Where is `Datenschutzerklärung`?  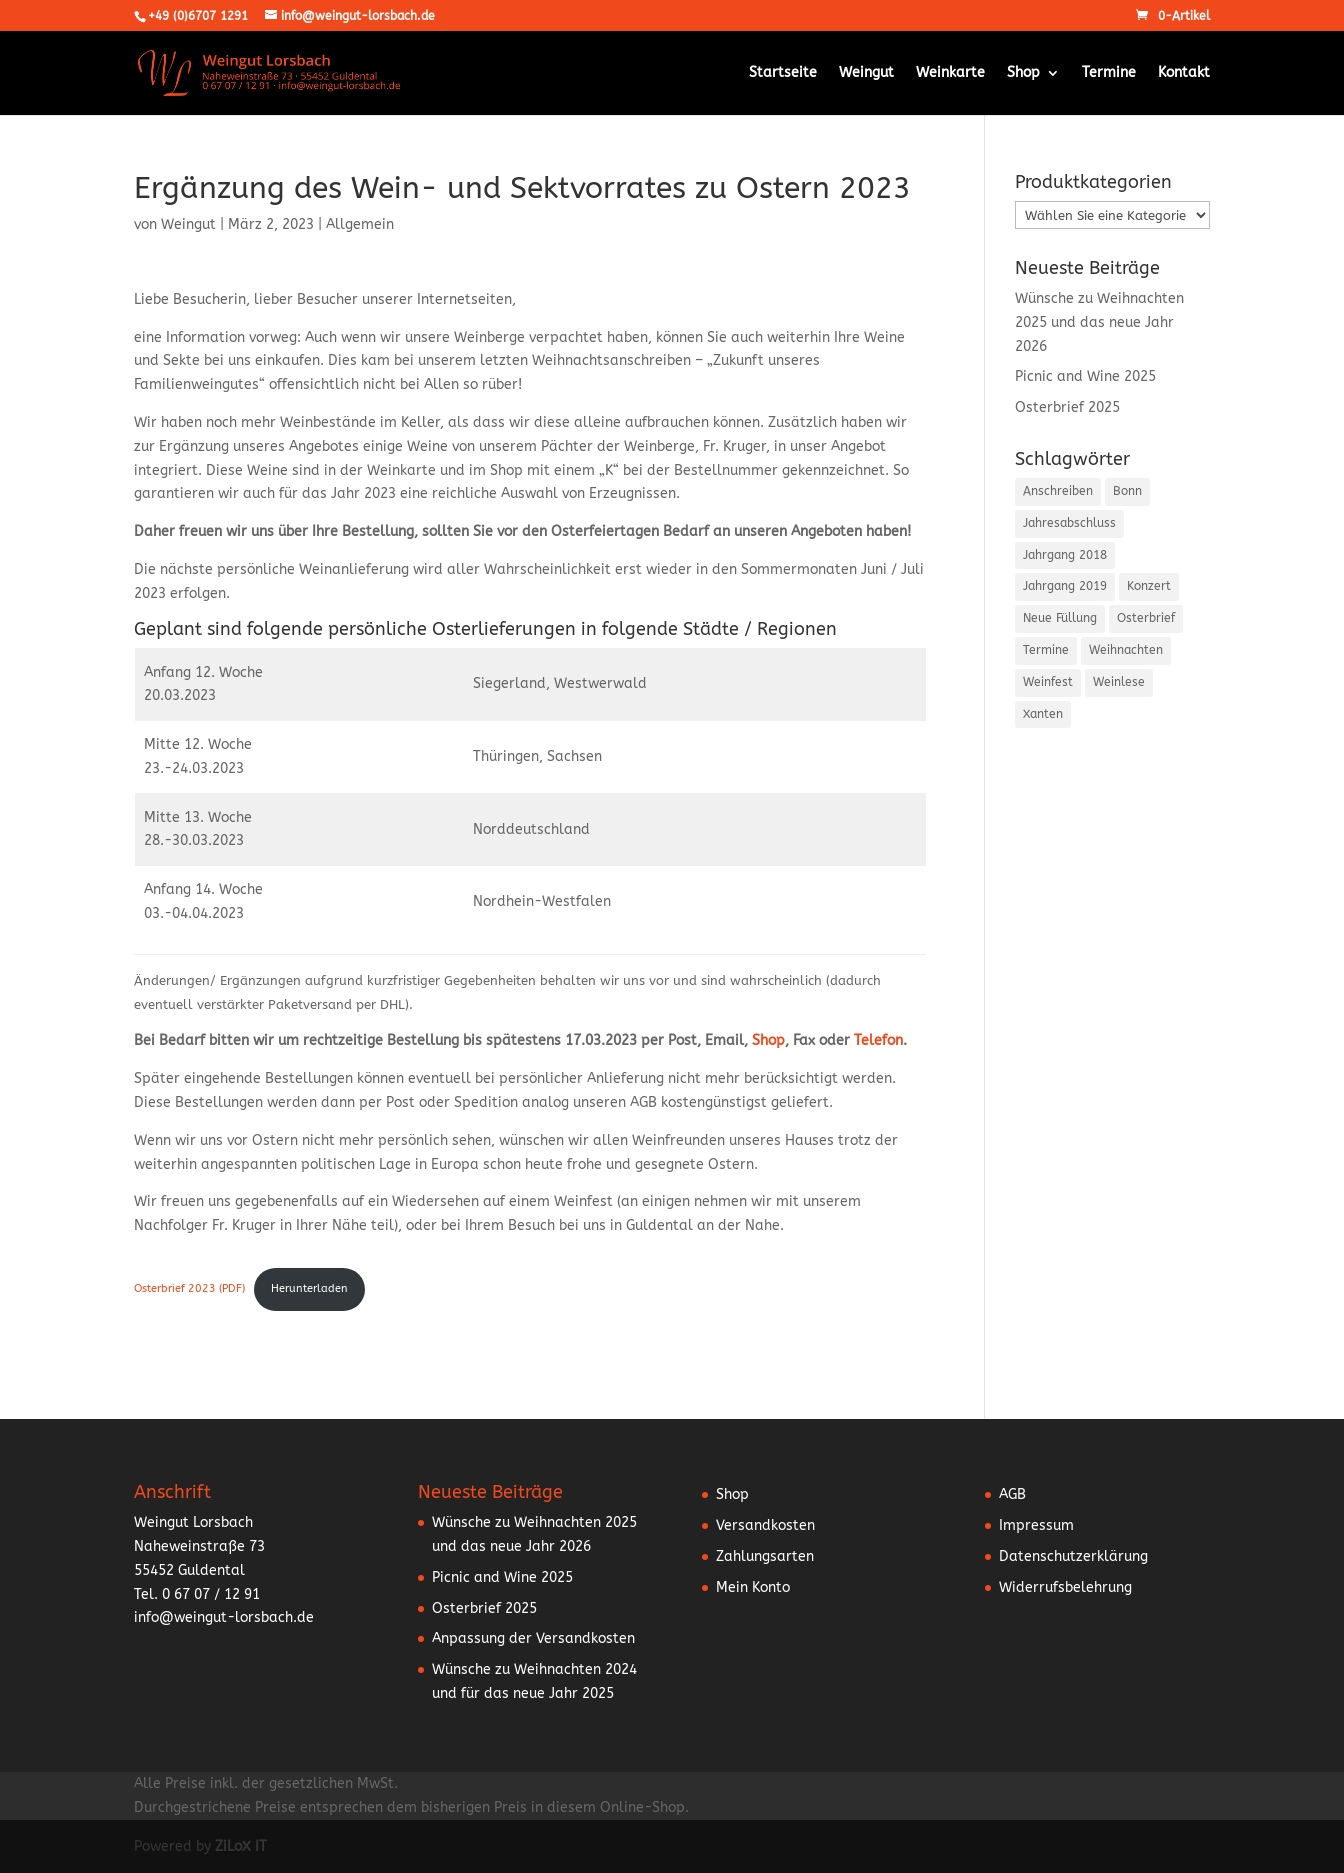
Datenschutzerklärung is located at coordinates (1073, 1556).